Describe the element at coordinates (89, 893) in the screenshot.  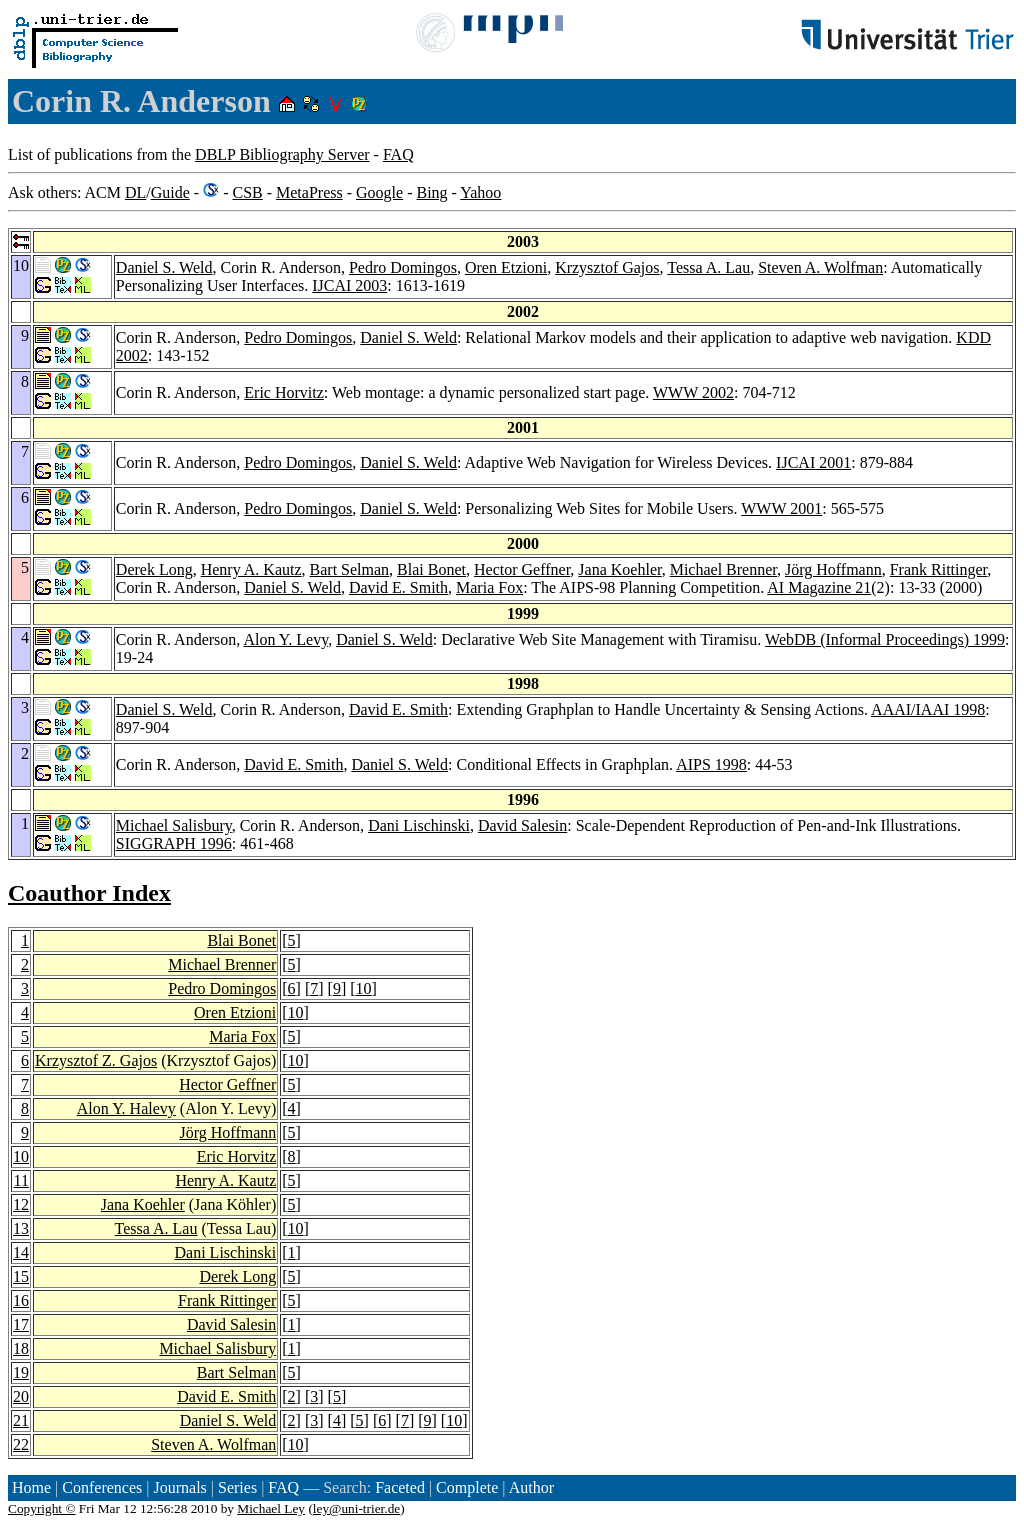
I see `Coauthor Index` at that location.